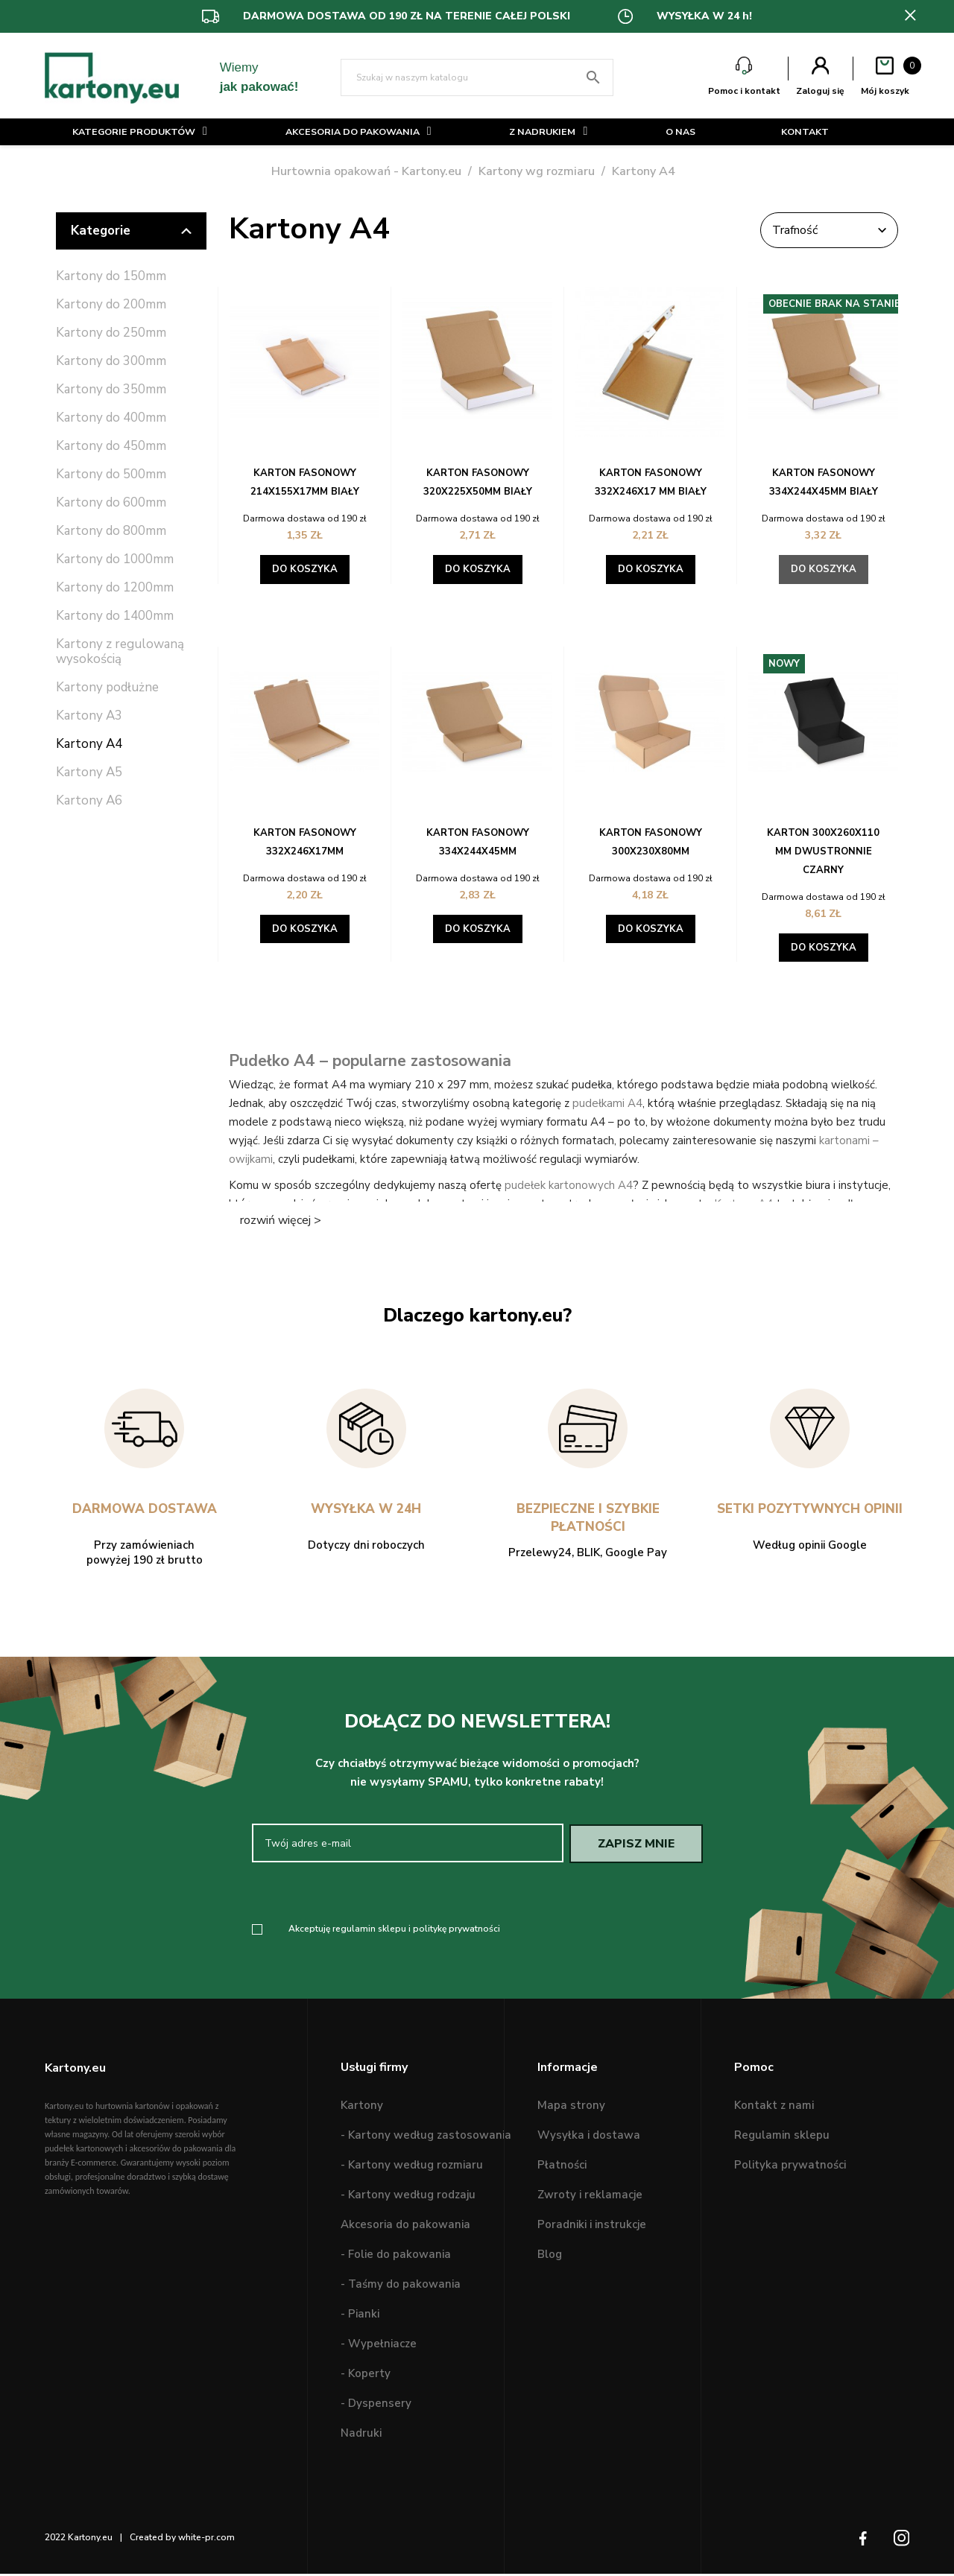 This screenshot has height=2576, width=954. What do you see at coordinates (111, 503) in the screenshot?
I see `Kartony do 600mm` at bounding box center [111, 503].